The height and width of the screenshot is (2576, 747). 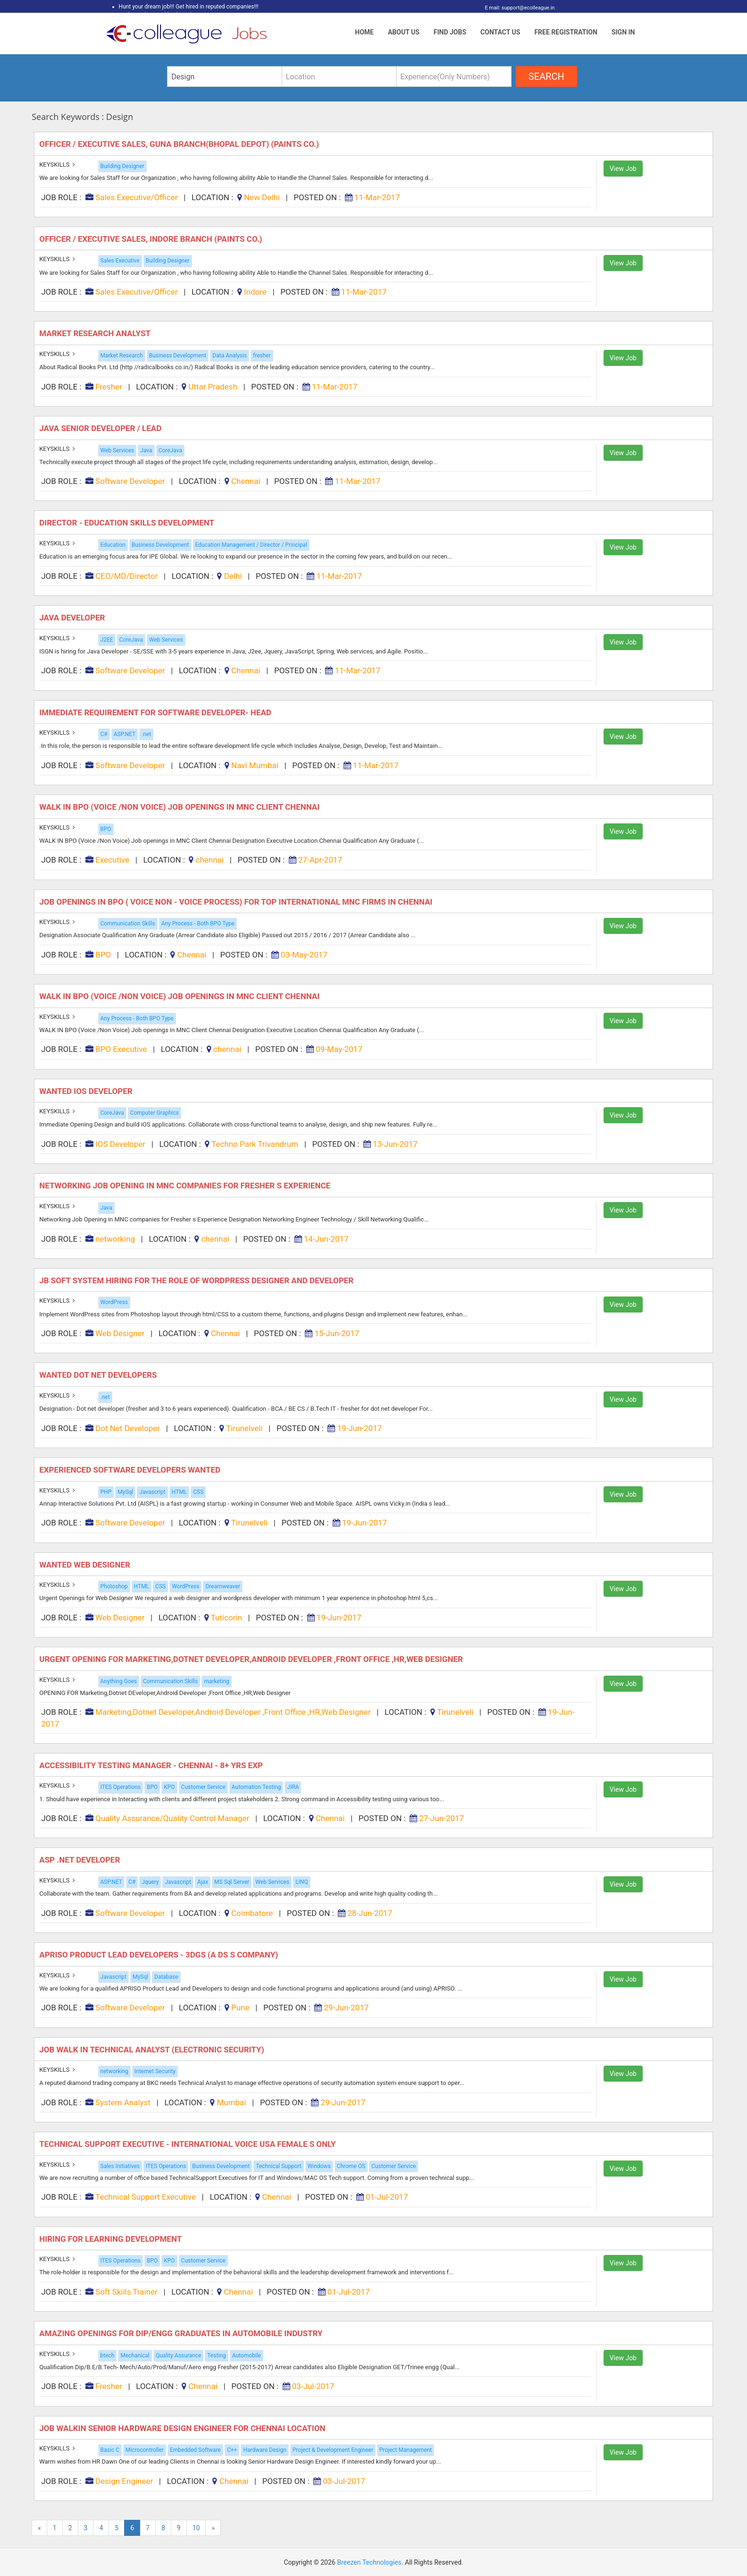 I want to click on Java Developer, so click(x=73, y=617).